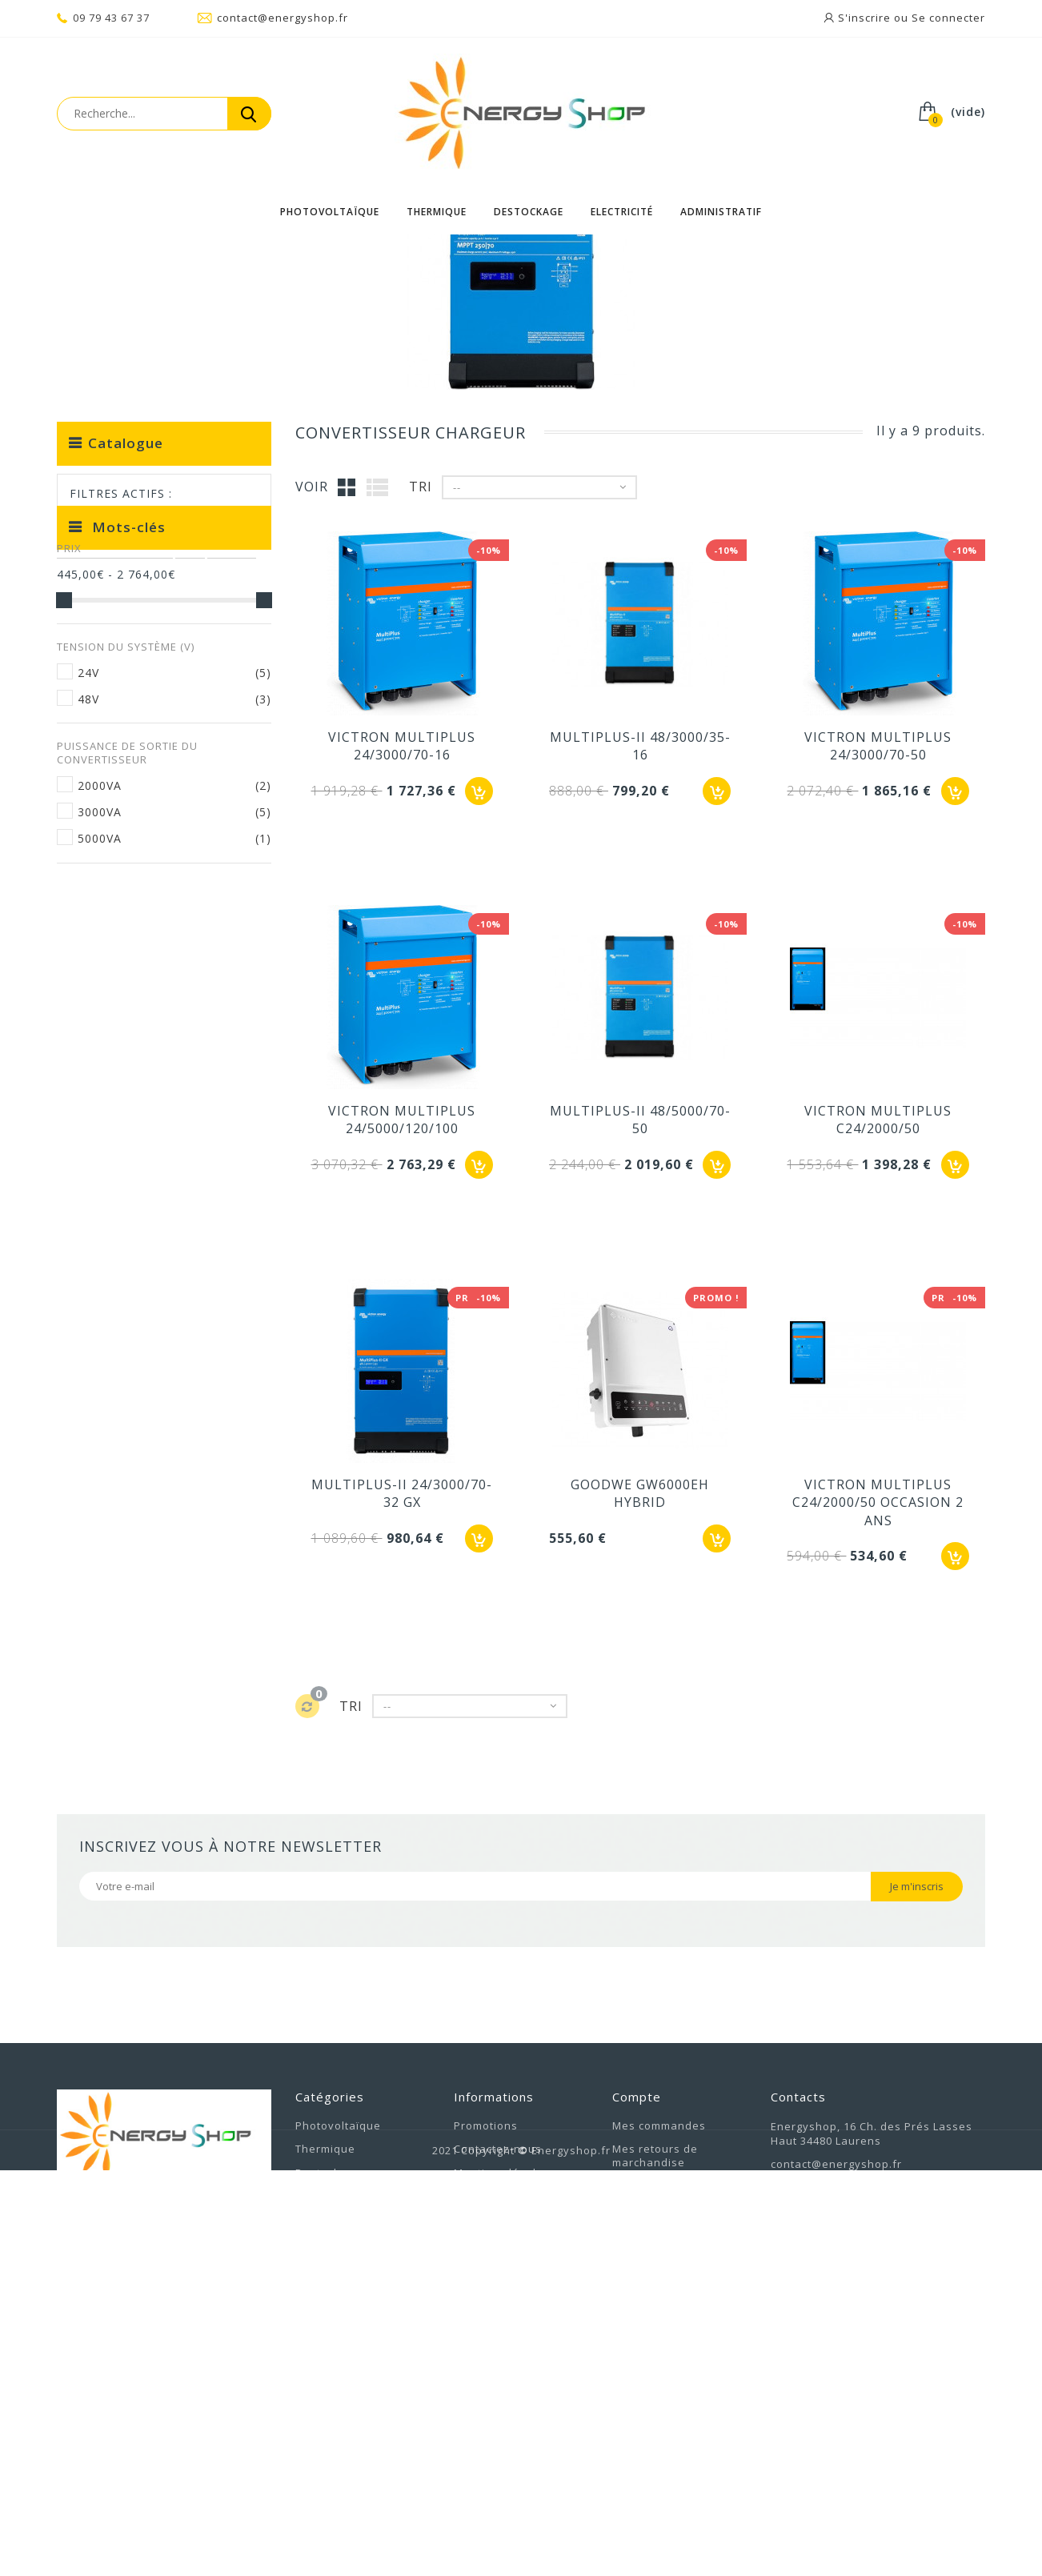  What do you see at coordinates (661, 2476) in the screenshot?
I see `Mes informations personnelles` at bounding box center [661, 2476].